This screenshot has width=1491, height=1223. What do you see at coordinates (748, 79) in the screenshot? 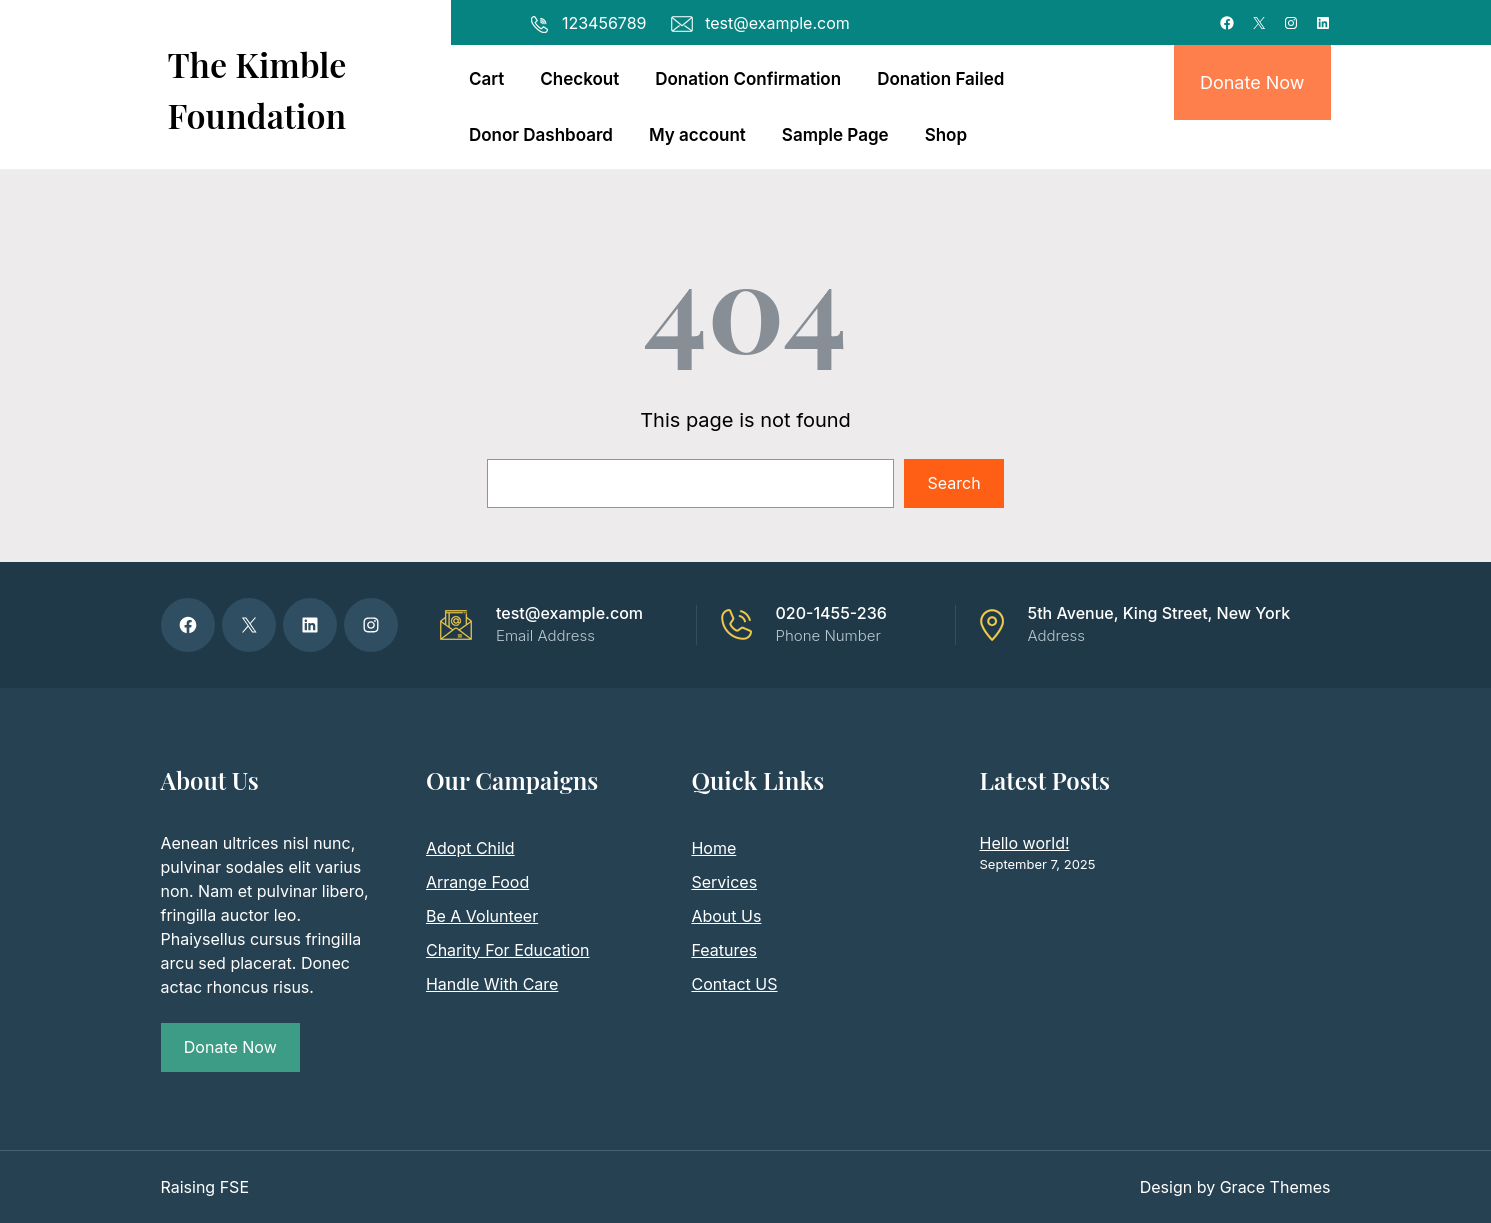
I see `Donation Confirmation` at bounding box center [748, 79].